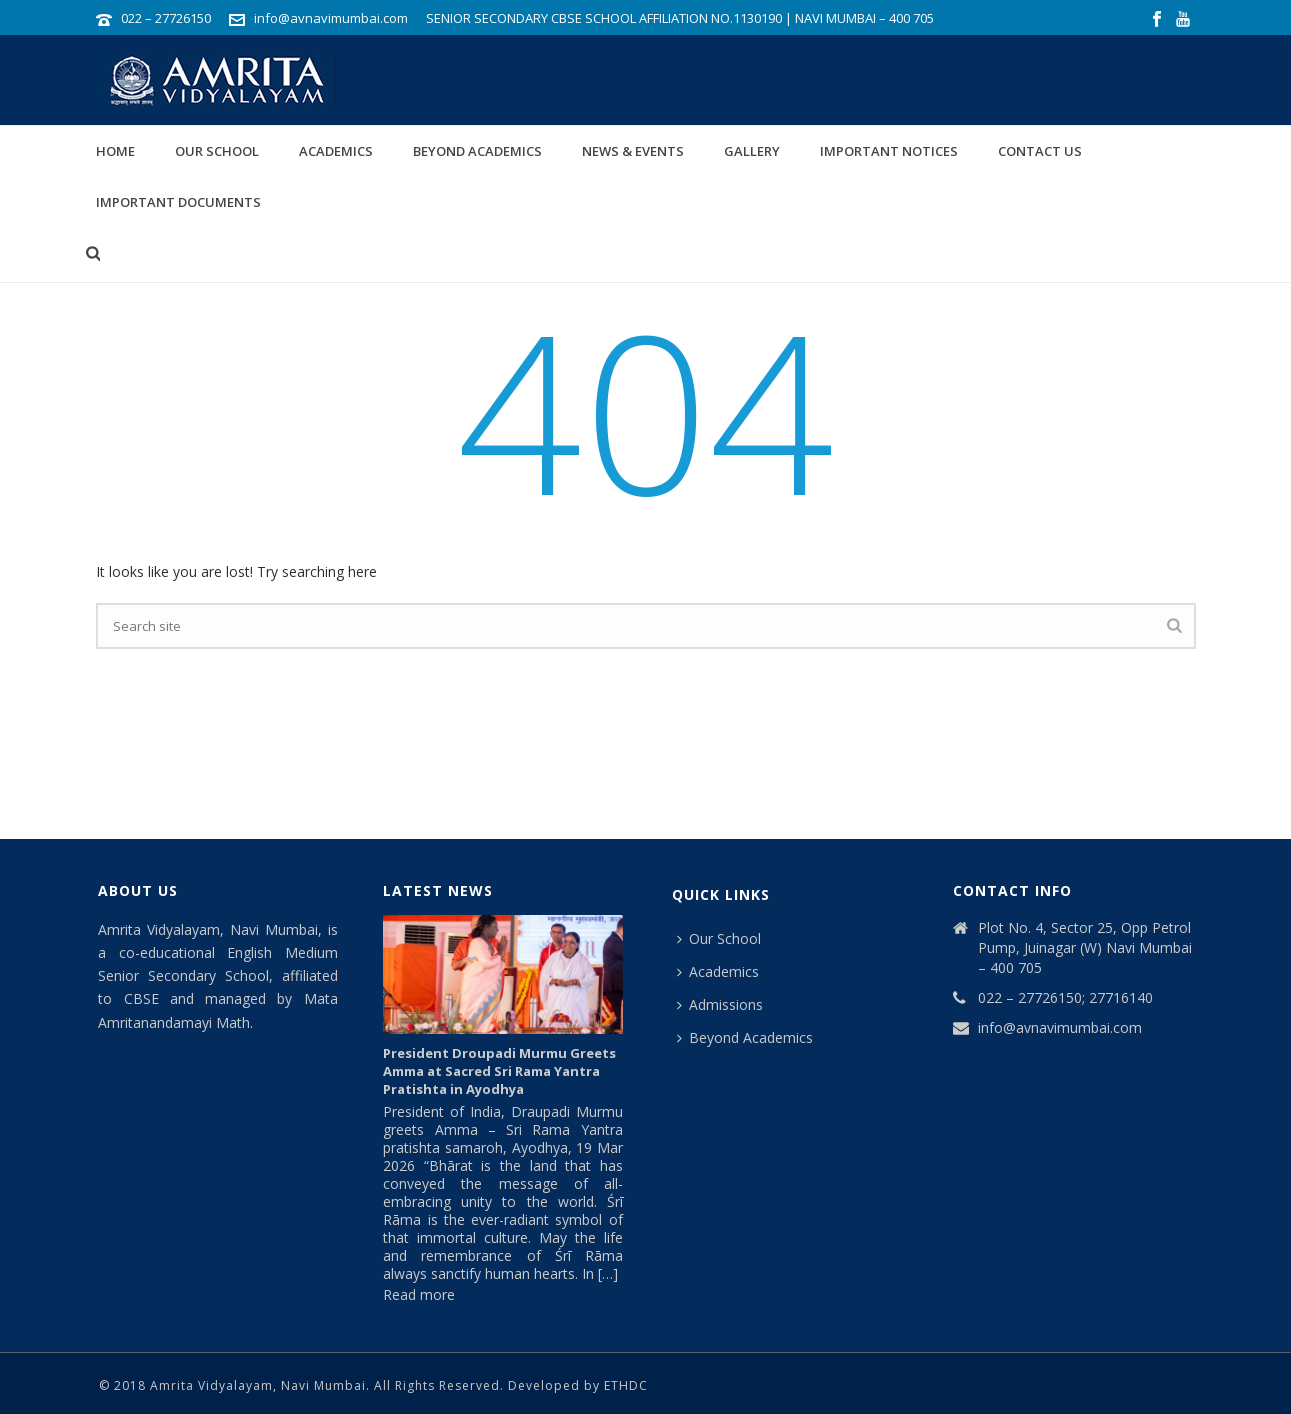 Image resolution: width=1291 pixels, height=1414 pixels. Describe the element at coordinates (419, 1294) in the screenshot. I see `Read more` at that location.